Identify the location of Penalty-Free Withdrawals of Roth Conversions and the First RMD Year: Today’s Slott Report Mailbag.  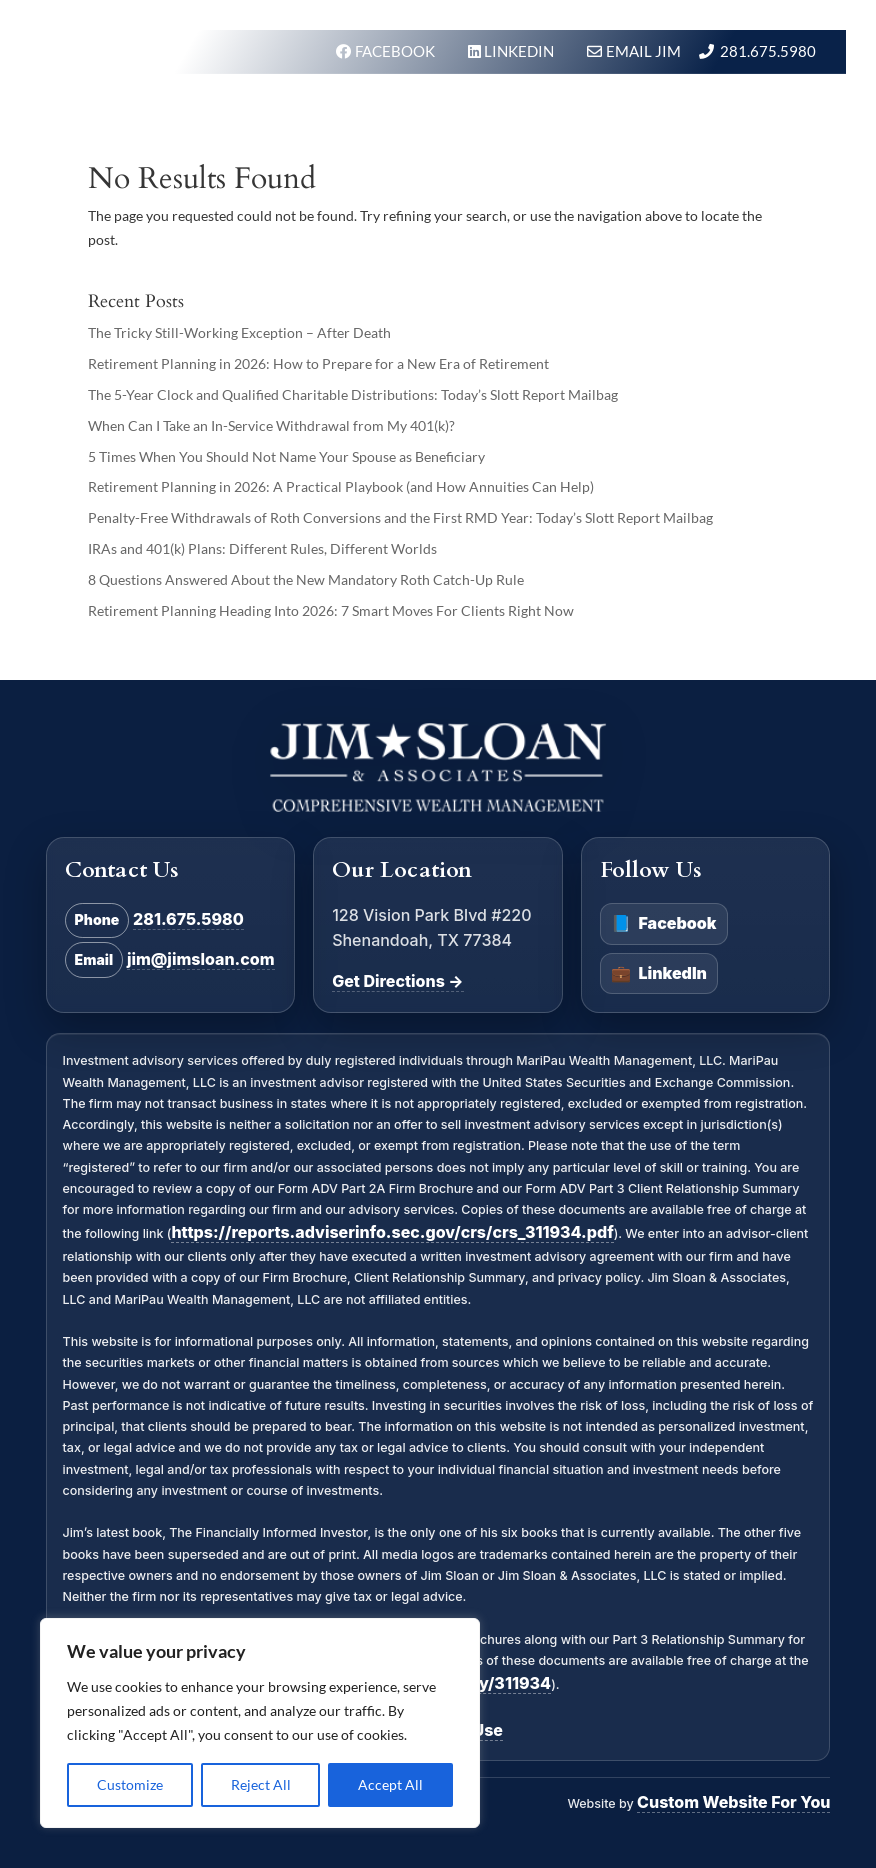
(400, 517).